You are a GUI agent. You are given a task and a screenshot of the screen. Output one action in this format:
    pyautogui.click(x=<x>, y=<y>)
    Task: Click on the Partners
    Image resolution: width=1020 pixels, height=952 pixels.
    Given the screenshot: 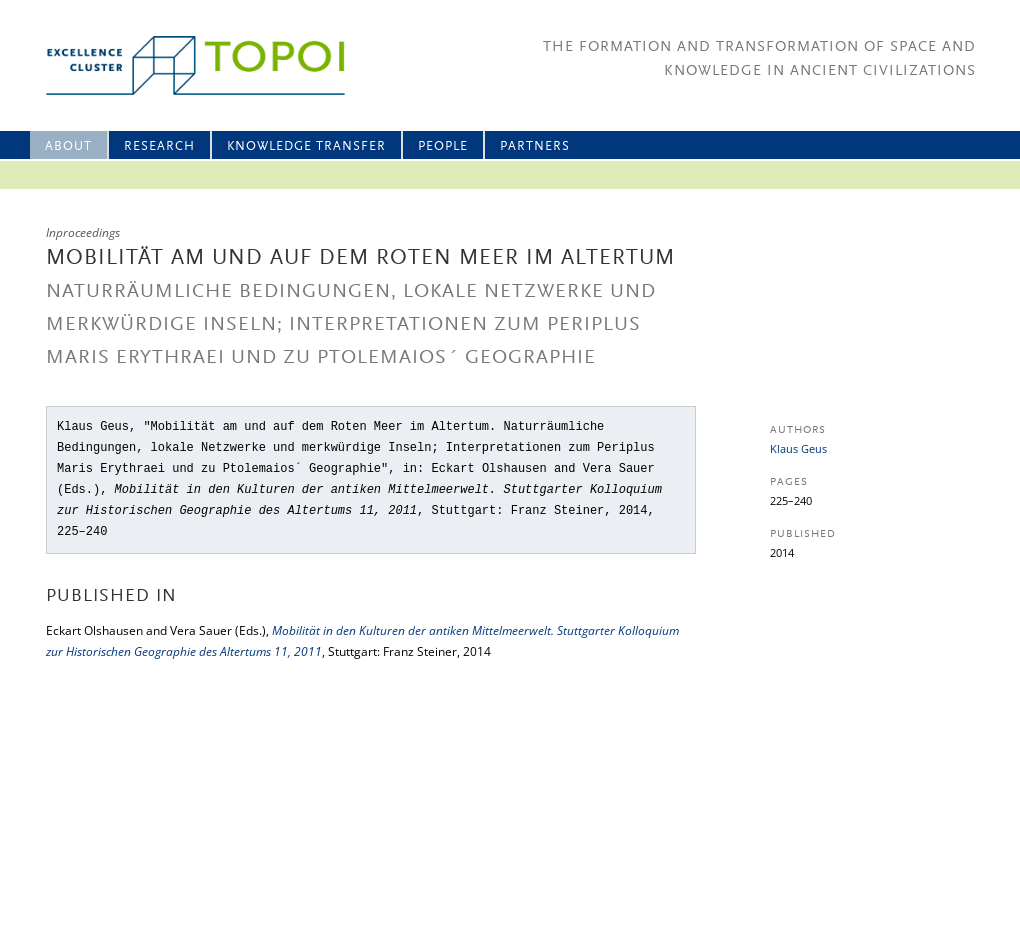 What is the action you would take?
    pyautogui.click(x=535, y=146)
    